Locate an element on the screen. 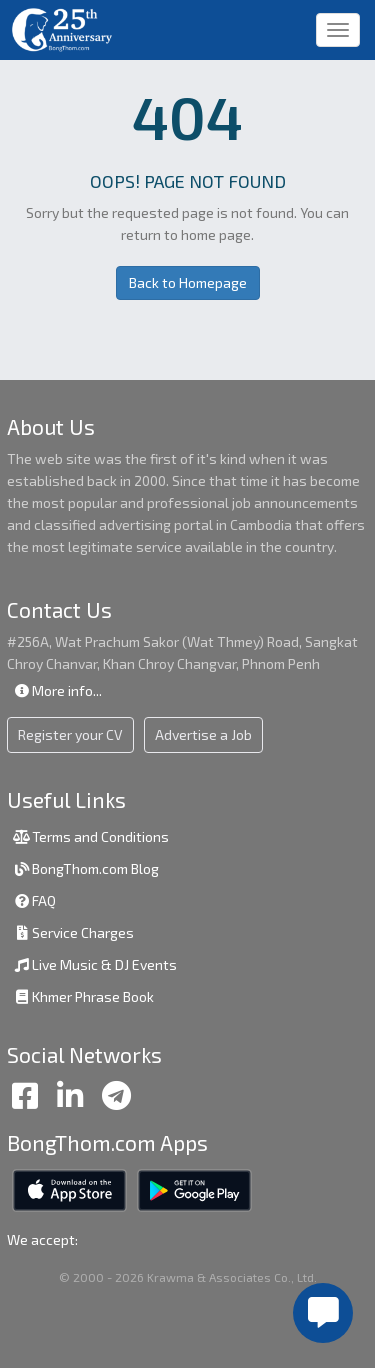 Image resolution: width=375 pixels, height=1368 pixels. BongThom.com Blog is located at coordinates (85, 868).